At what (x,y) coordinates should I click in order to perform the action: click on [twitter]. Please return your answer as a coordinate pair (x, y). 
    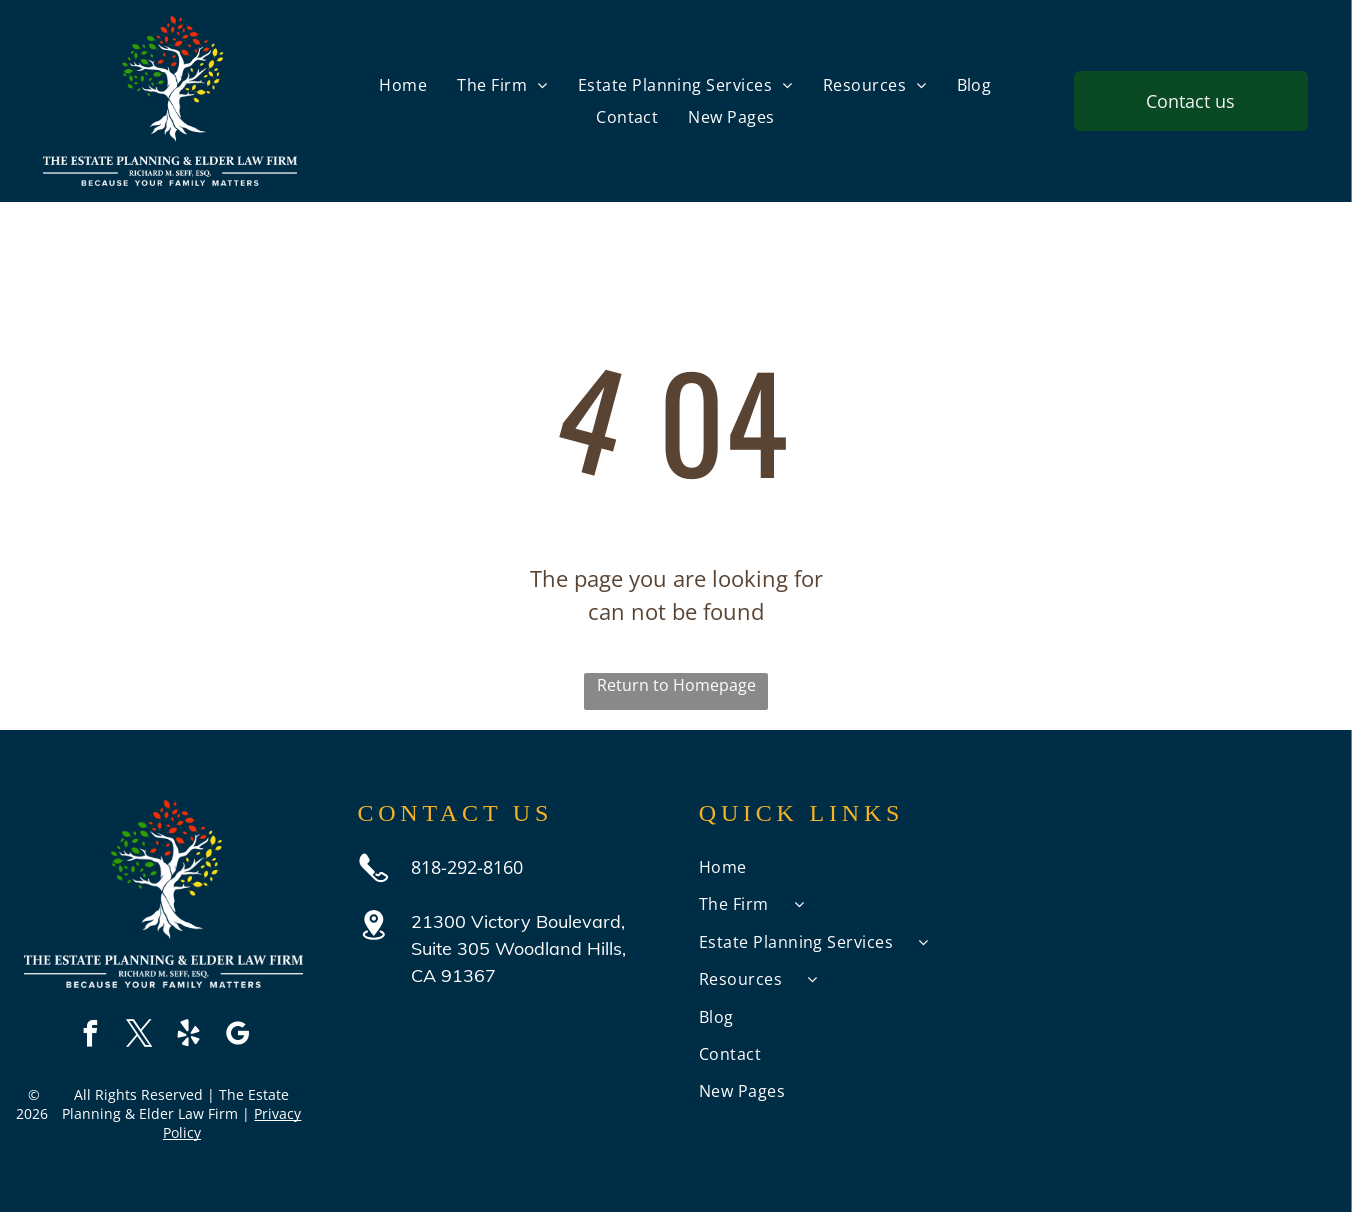
    Looking at the image, I should click on (139, 1036).